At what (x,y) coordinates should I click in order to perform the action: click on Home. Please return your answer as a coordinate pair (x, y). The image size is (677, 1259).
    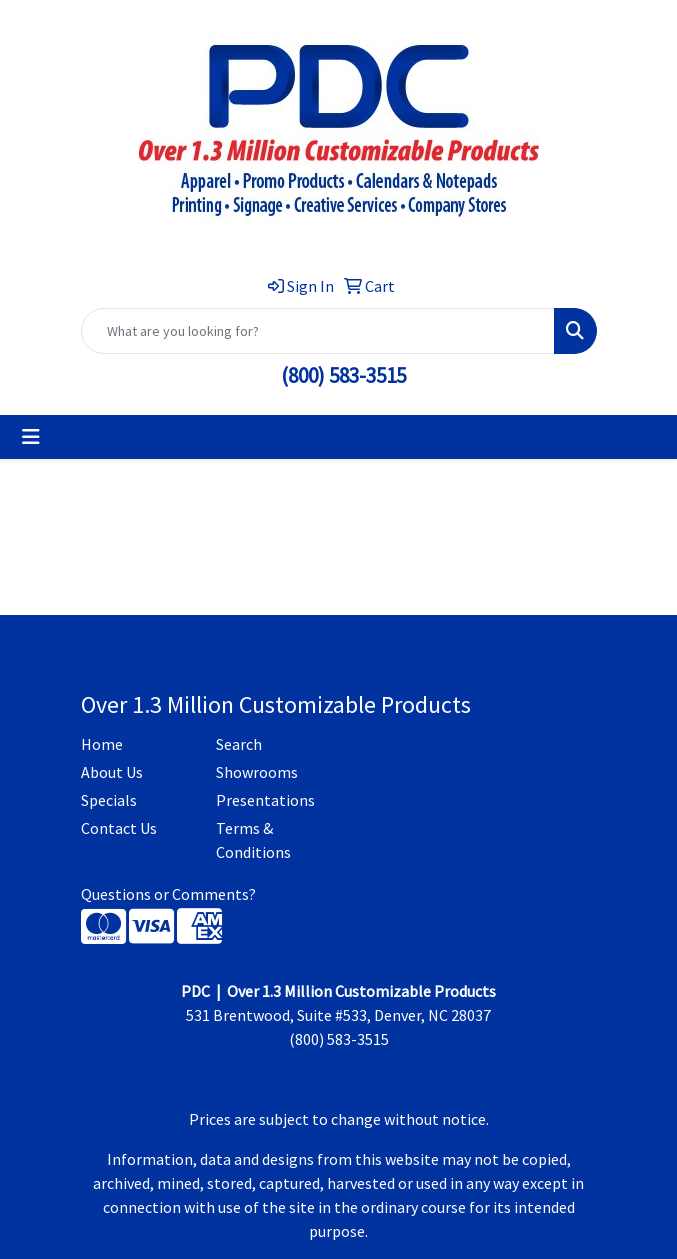
    Looking at the image, I should click on (102, 744).